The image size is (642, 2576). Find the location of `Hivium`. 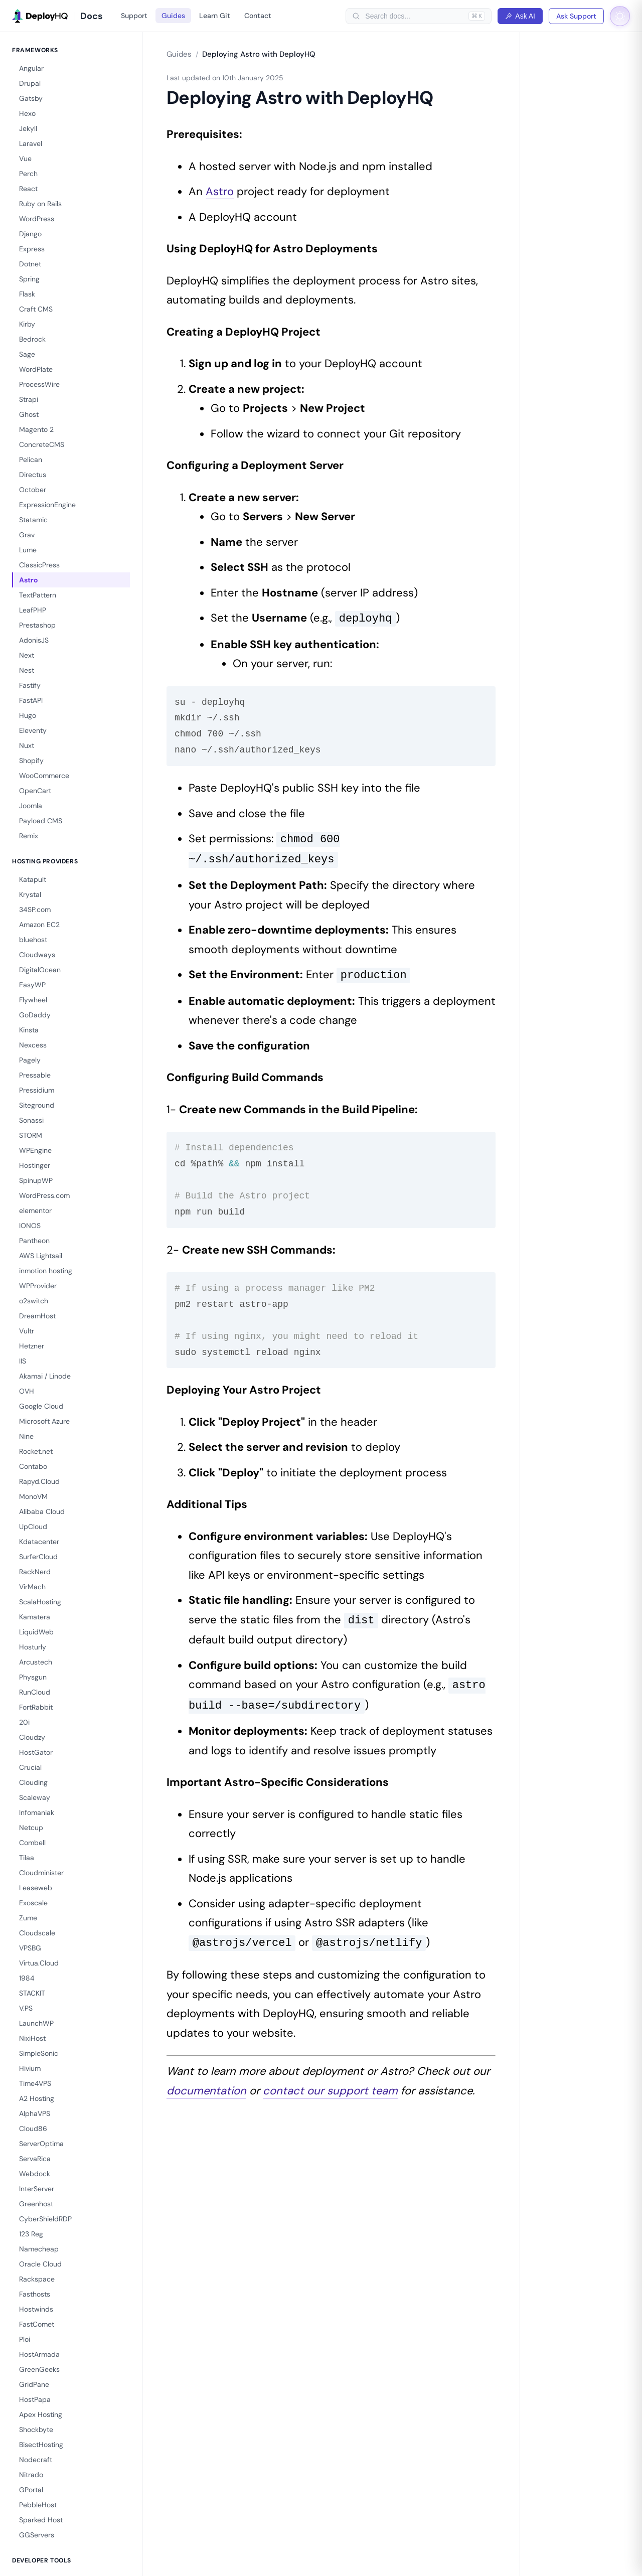

Hivium is located at coordinates (30, 2068).